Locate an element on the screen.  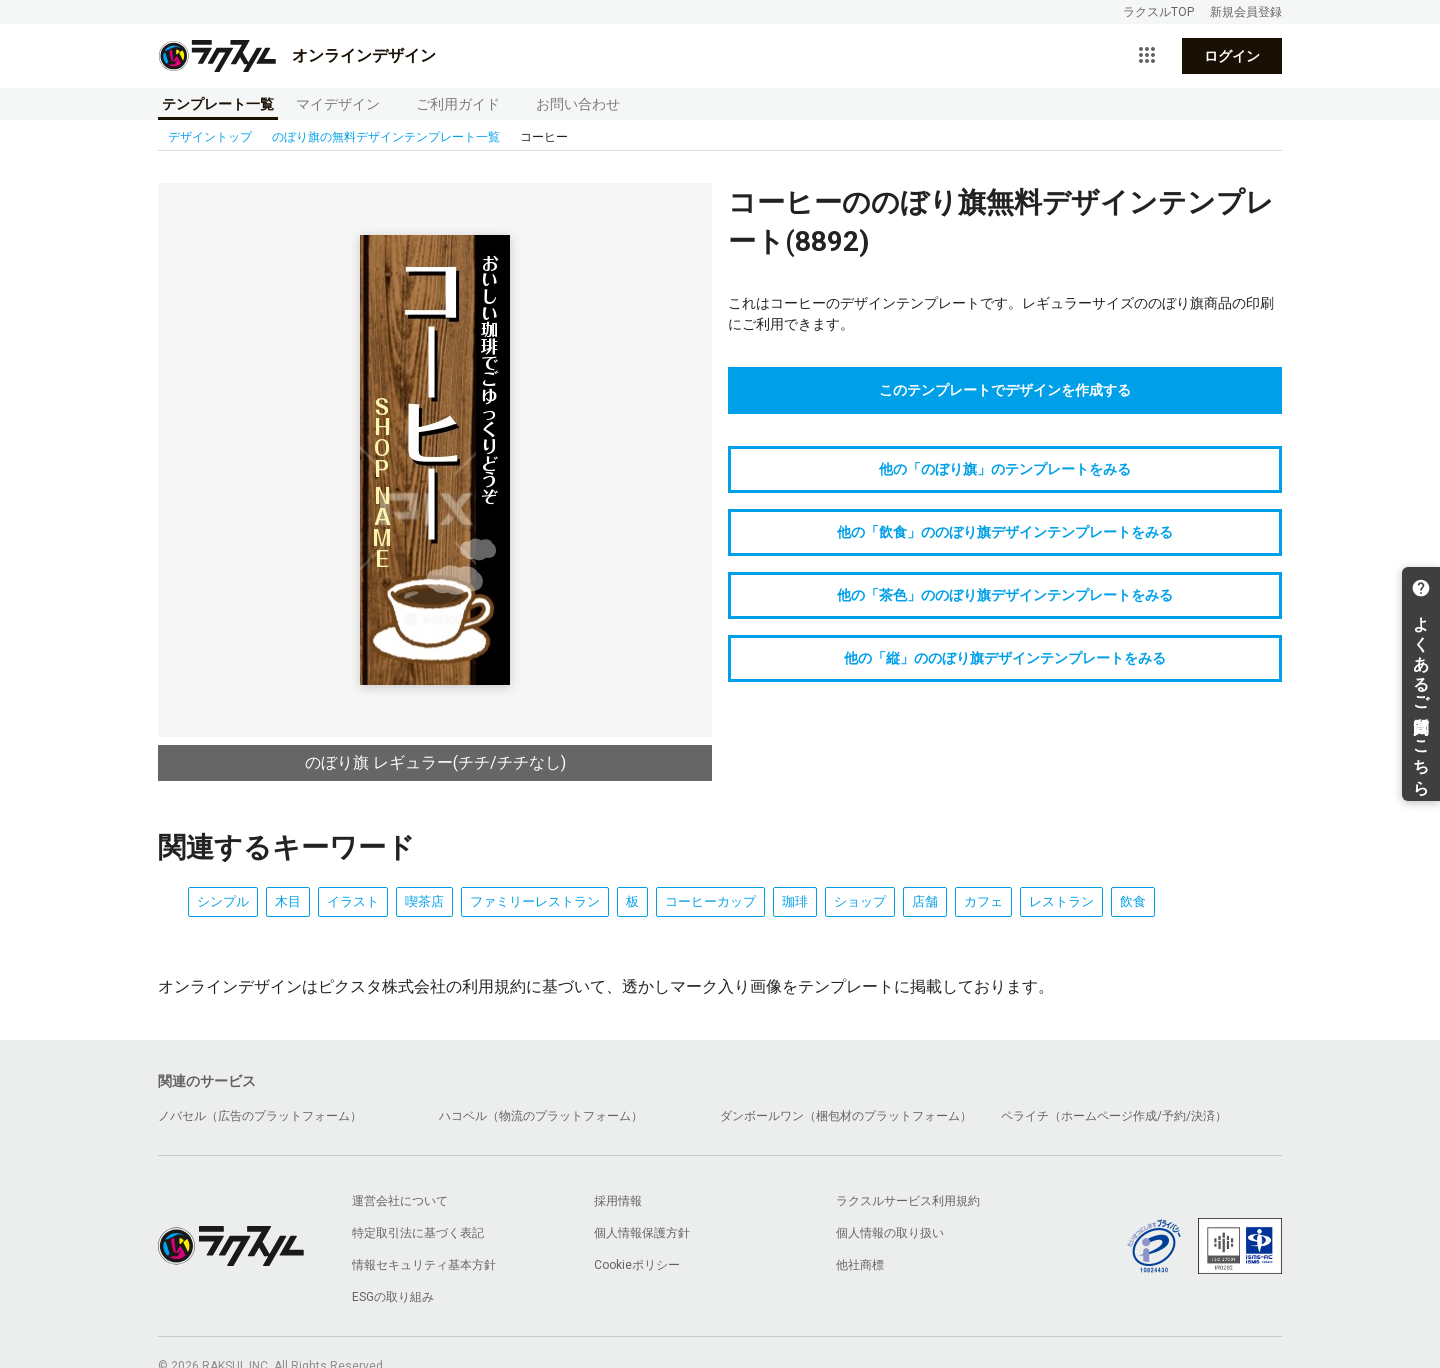
ファミリーレストラン is located at coordinates (535, 901).